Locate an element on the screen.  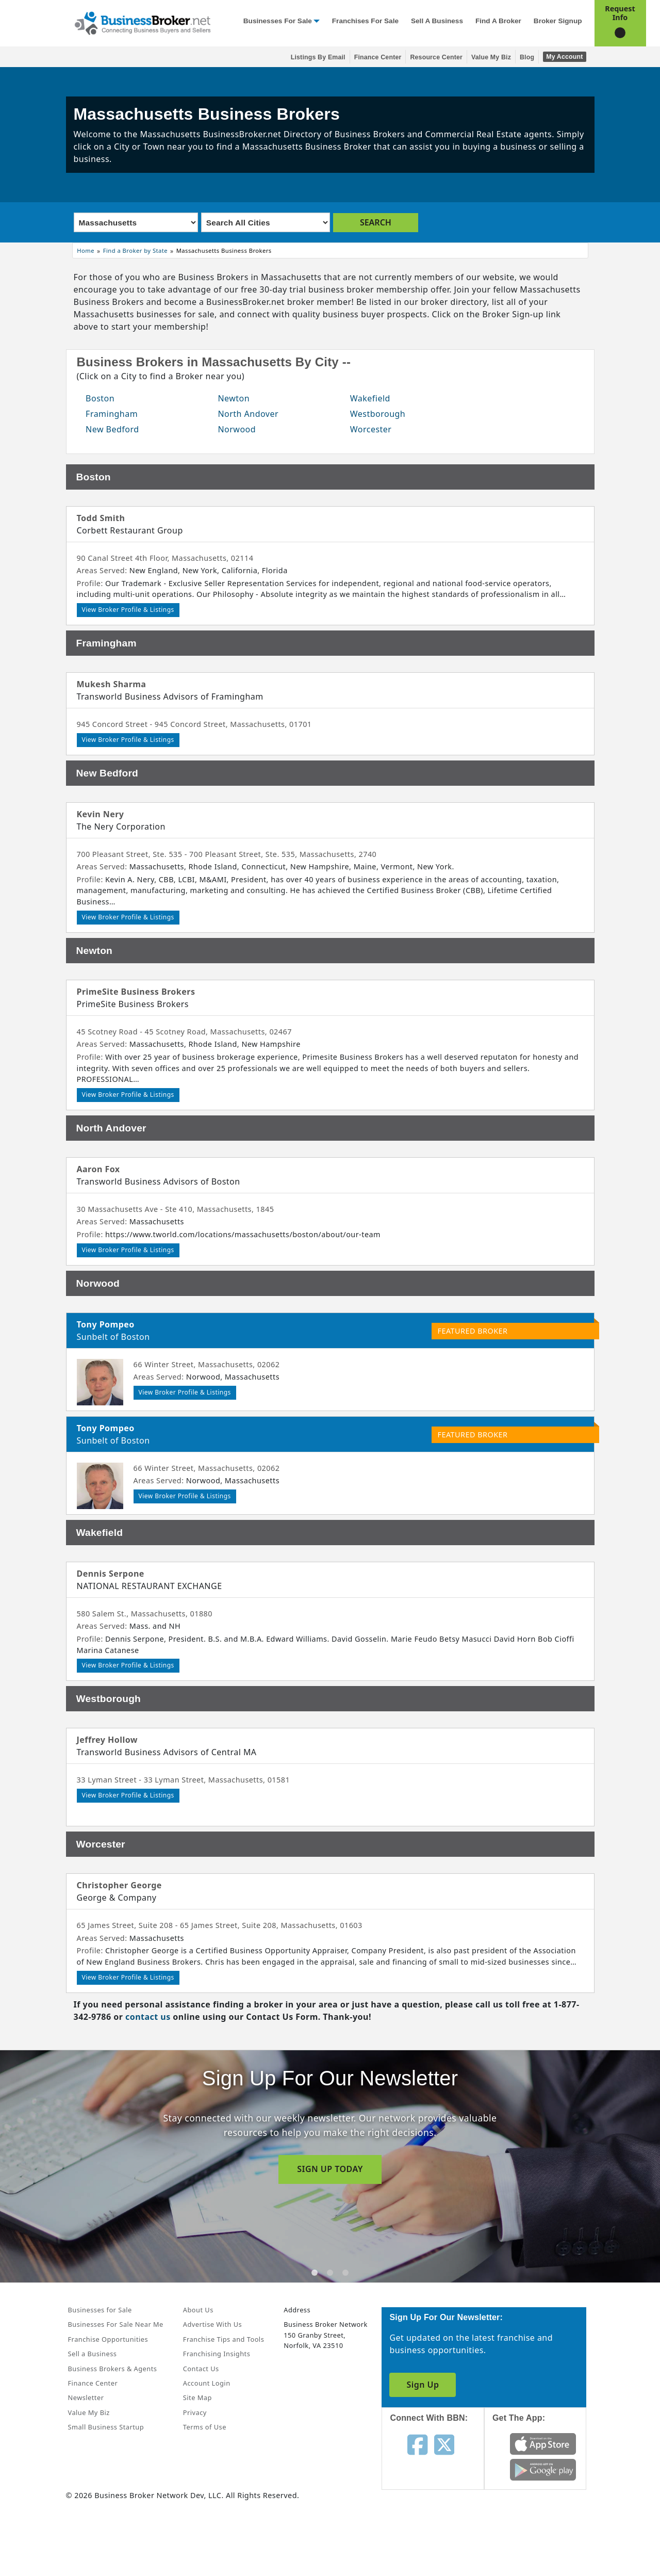
SEARCH [search brokers] is located at coordinates (375, 222).